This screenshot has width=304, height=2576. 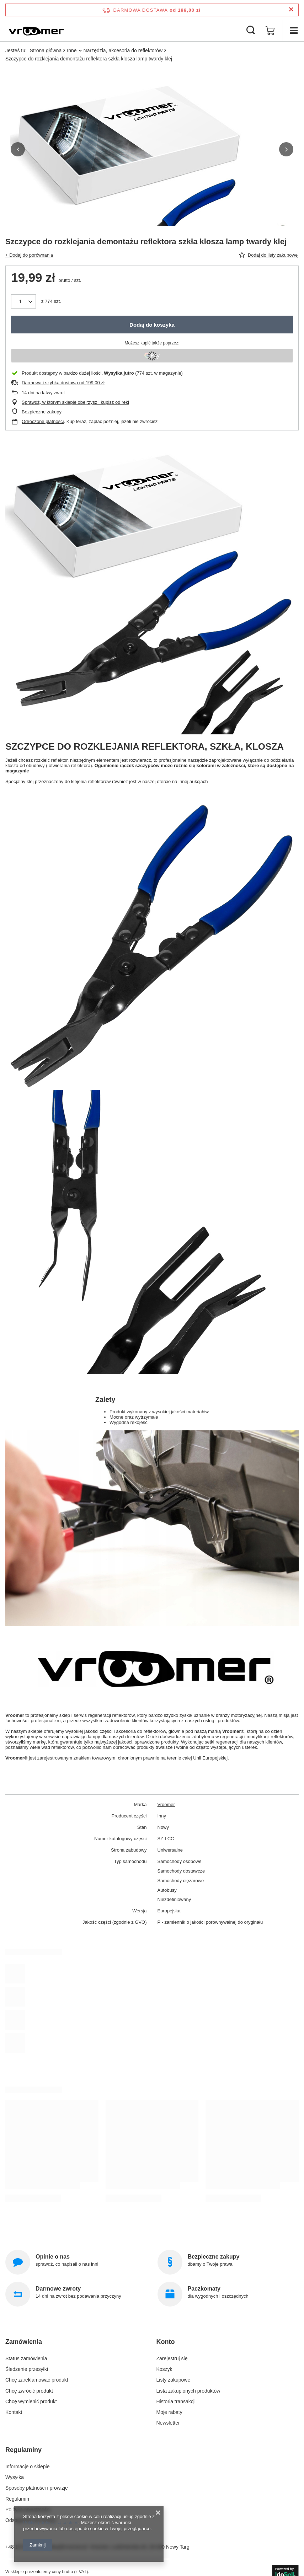 I want to click on Moje rabaty [Element stopki: Moje rabaty], so click(x=169, y=2412).